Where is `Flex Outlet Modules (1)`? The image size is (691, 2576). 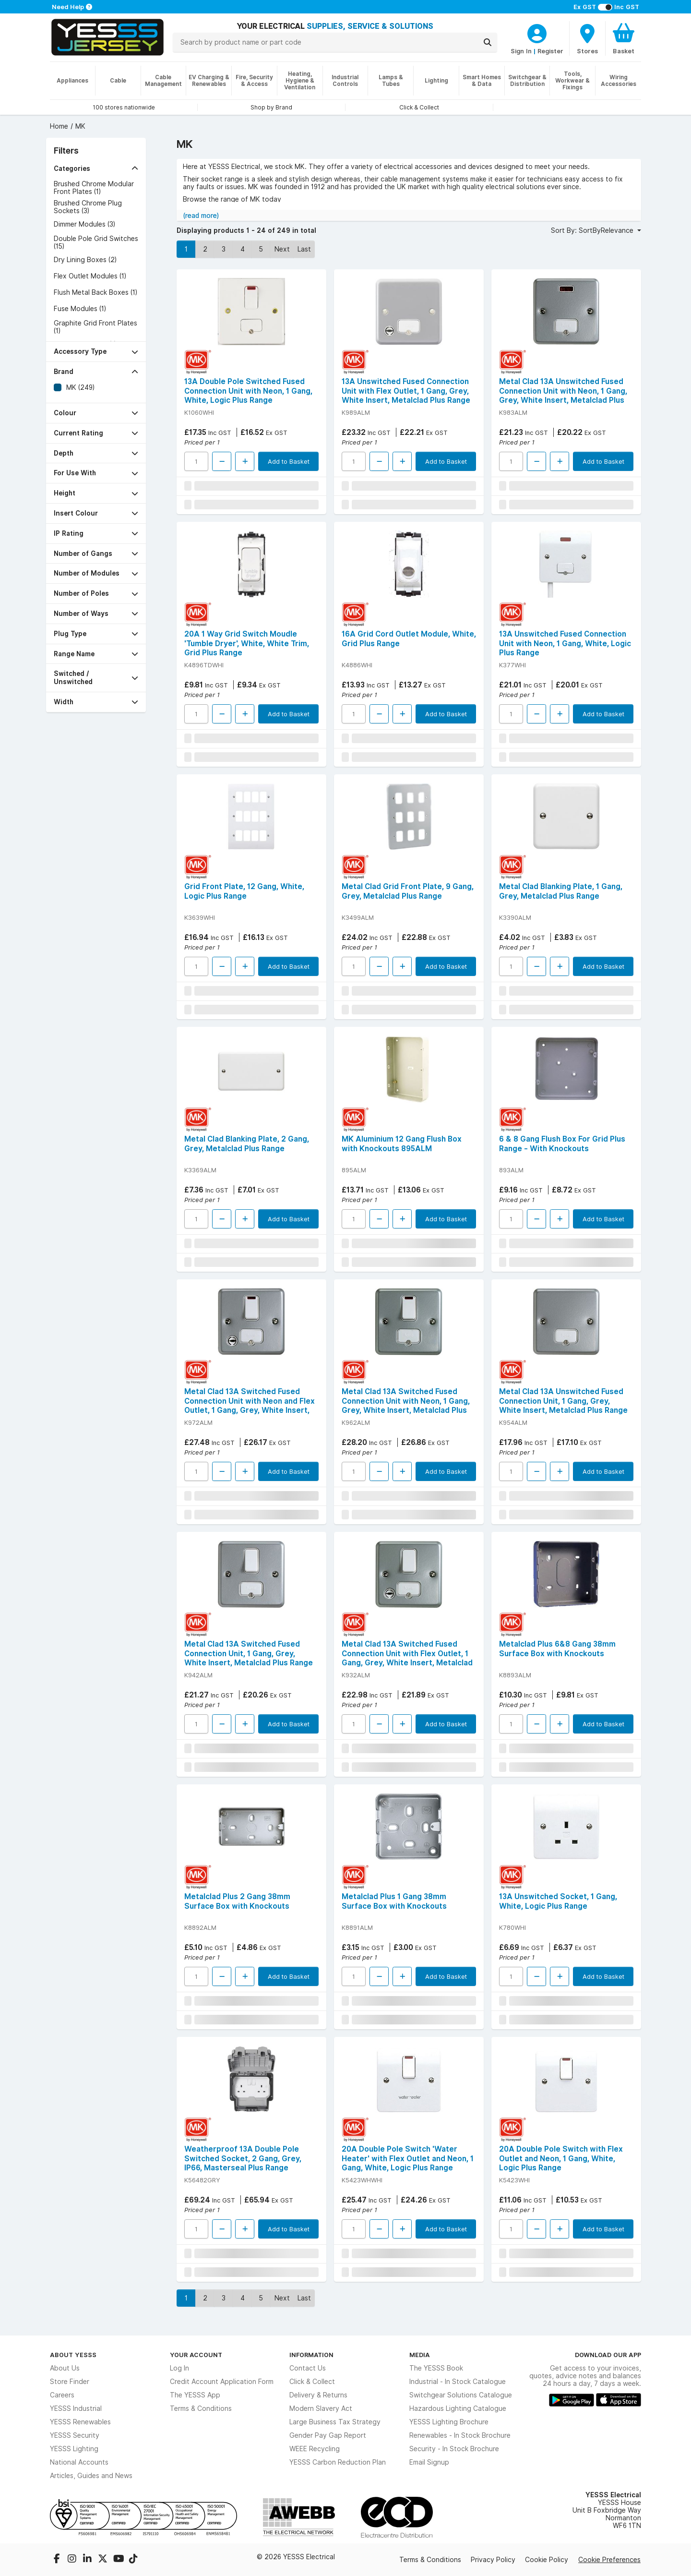
Flex Outlet Modules (1) is located at coordinates (90, 276).